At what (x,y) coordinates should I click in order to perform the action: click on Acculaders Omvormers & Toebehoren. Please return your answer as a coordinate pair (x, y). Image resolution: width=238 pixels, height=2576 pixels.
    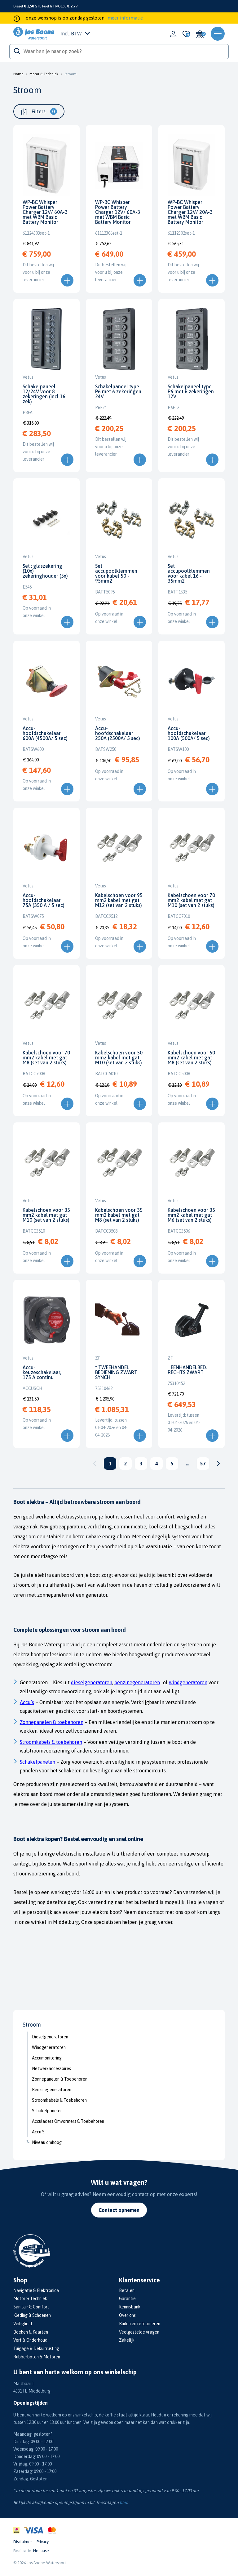
    Looking at the image, I should click on (68, 2121).